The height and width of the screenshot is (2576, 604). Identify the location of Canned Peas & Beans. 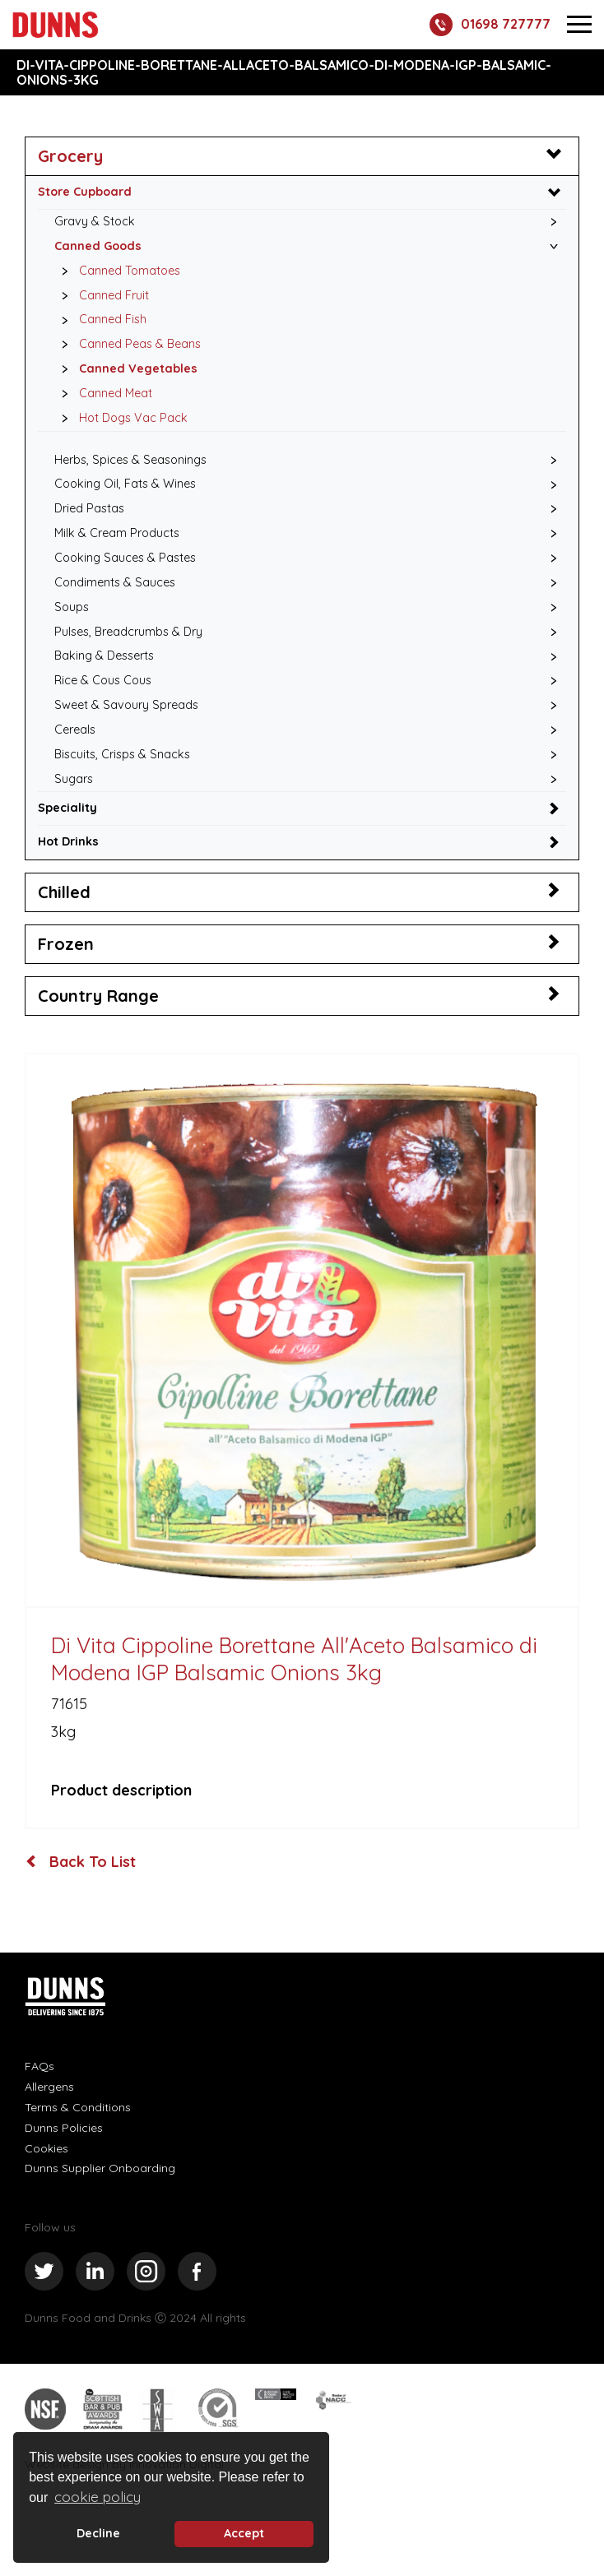
(127, 344).